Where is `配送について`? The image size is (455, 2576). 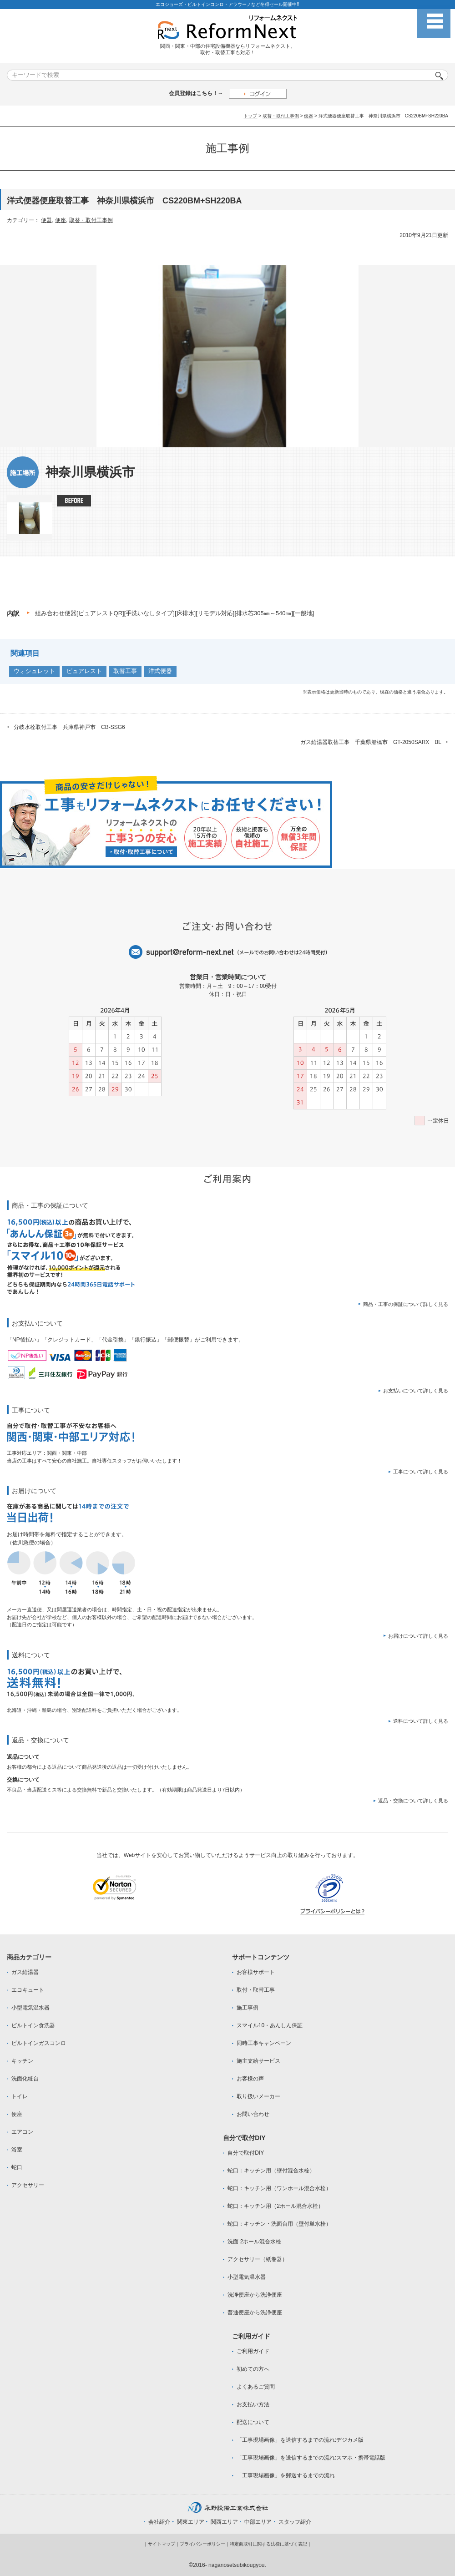 配送について is located at coordinates (253, 2422).